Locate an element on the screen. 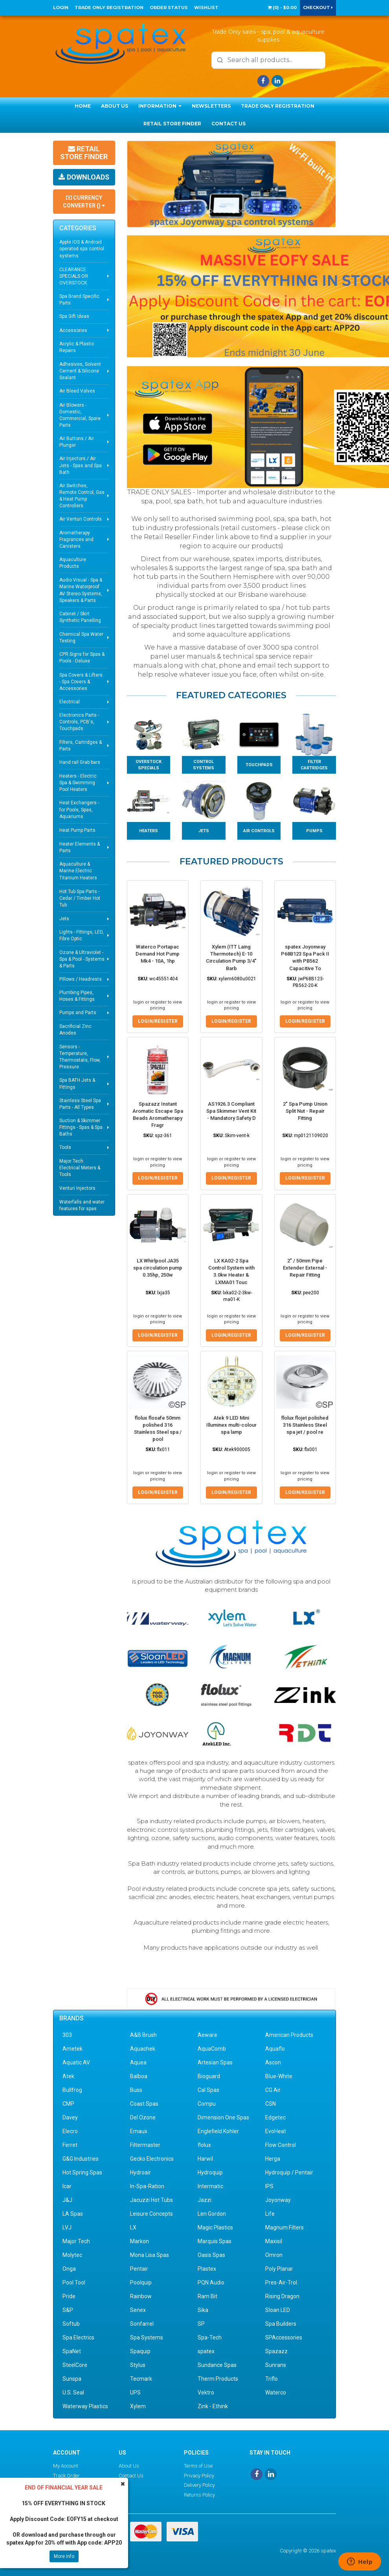 Image resolution: width=389 pixels, height=2576 pixels. Air Injectors / Air Jets - Spas and Spa Bath is located at coordinates (80, 465).